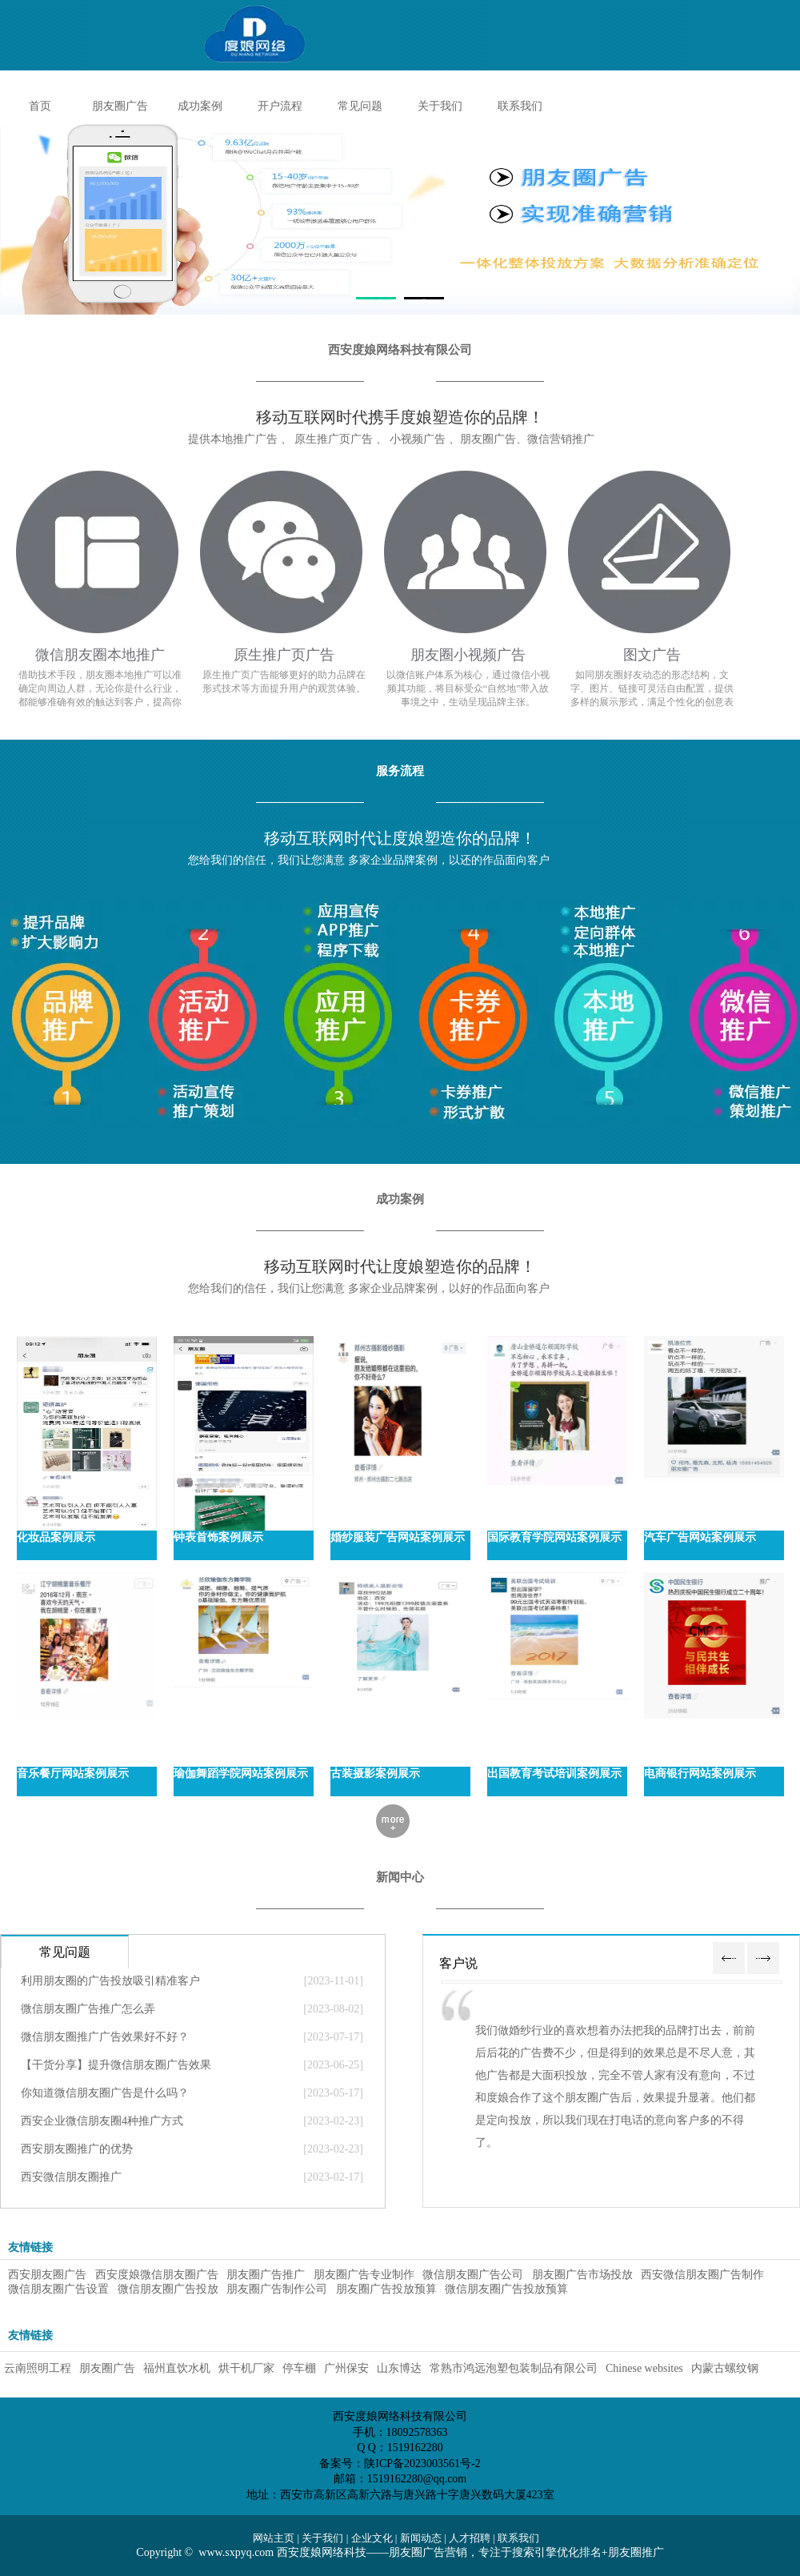  I want to click on 西安微信朋友圈推广, so click(71, 2177).